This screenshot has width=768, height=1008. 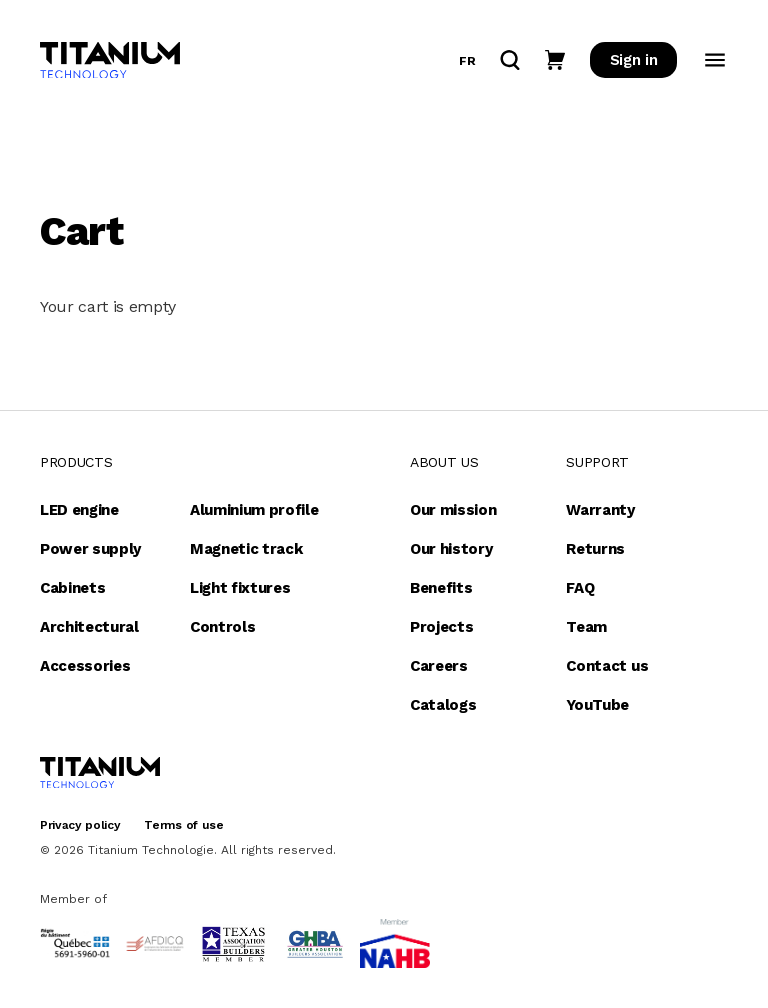 What do you see at coordinates (439, 666) in the screenshot?
I see `Careers` at bounding box center [439, 666].